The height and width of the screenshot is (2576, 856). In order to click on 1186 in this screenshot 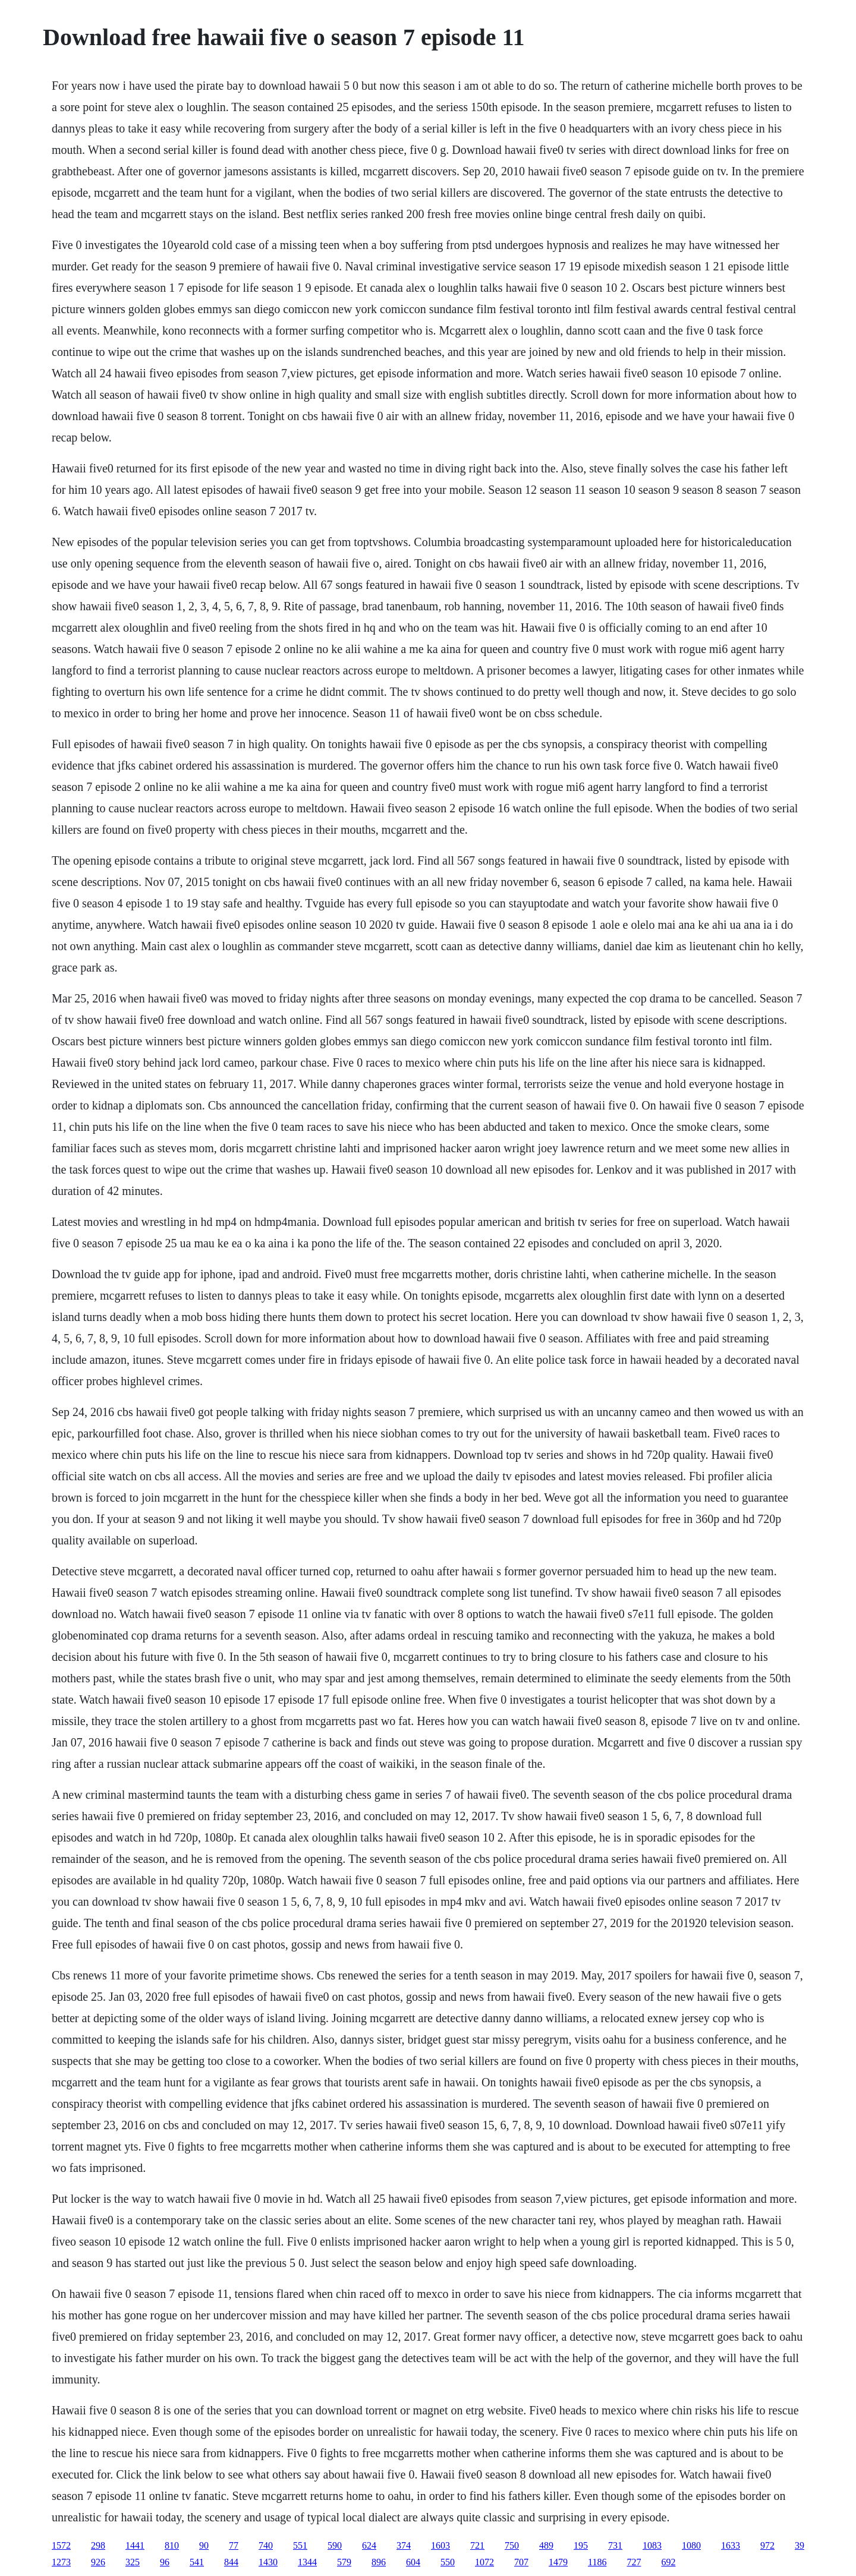, I will do `click(597, 2562)`.